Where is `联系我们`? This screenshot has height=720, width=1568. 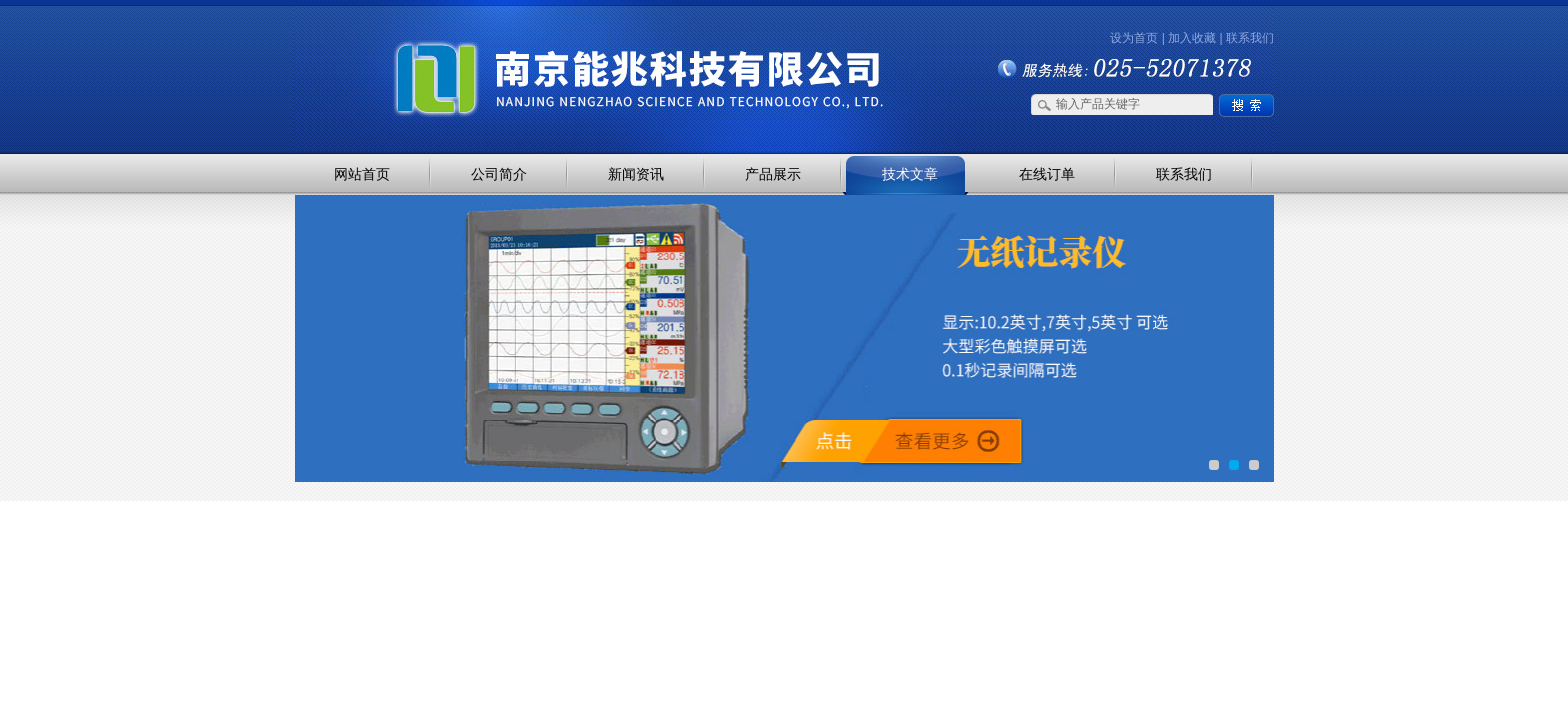 联系我们 is located at coordinates (1250, 38).